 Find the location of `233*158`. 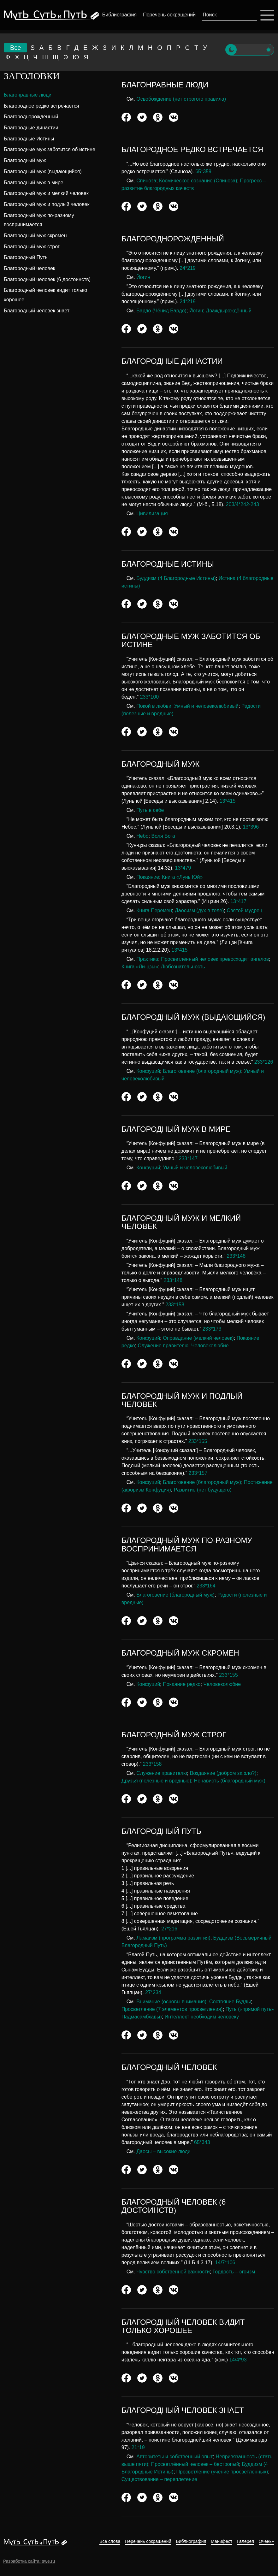

233*158 is located at coordinates (174, 1304).